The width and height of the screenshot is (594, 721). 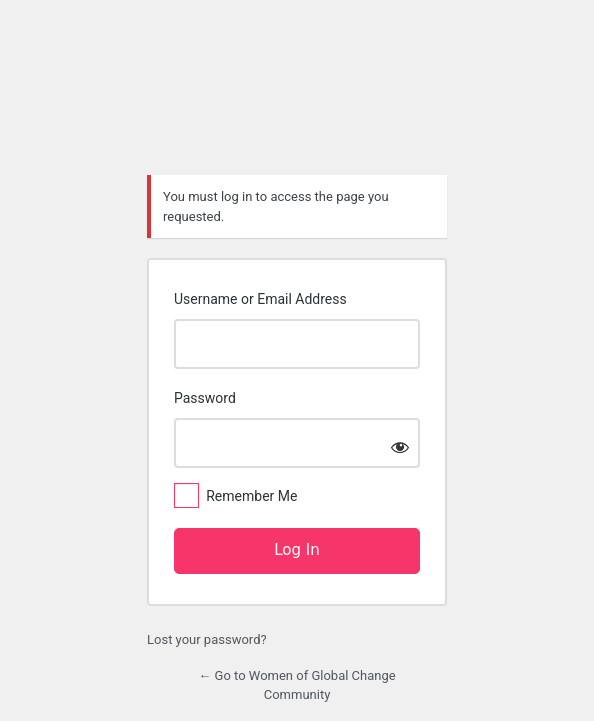 What do you see at coordinates (260, 299) in the screenshot?
I see `Username or Email Address` at bounding box center [260, 299].